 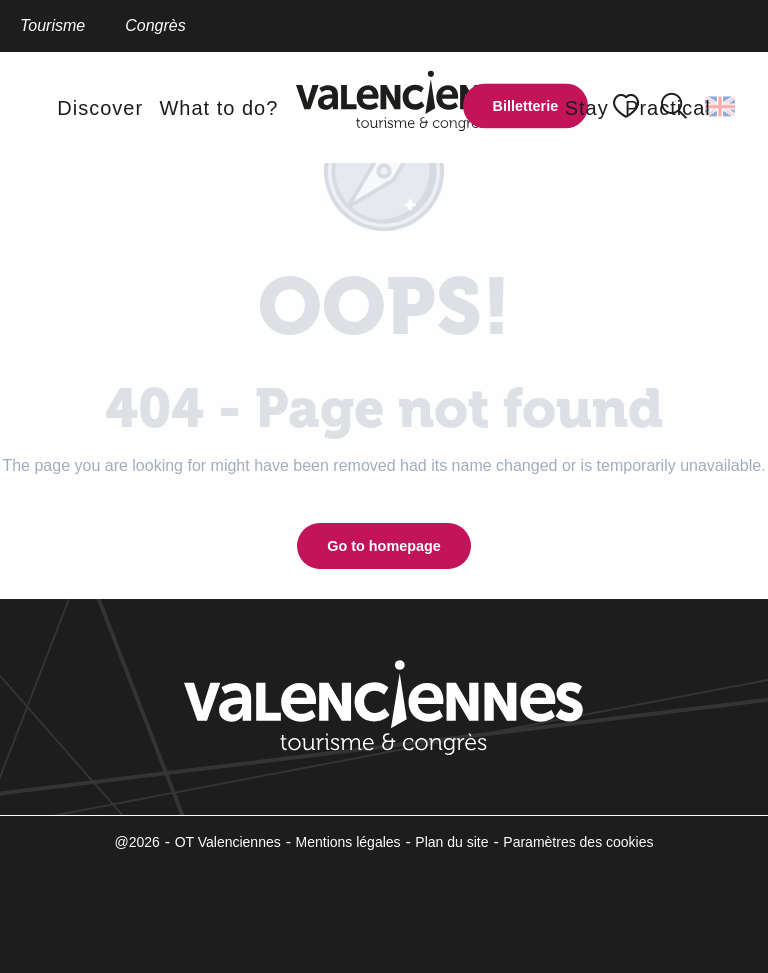 What do you see at coordinates (52, 25) in the screenshot?
I see `Tourisme` at bounding box center [52, 25].